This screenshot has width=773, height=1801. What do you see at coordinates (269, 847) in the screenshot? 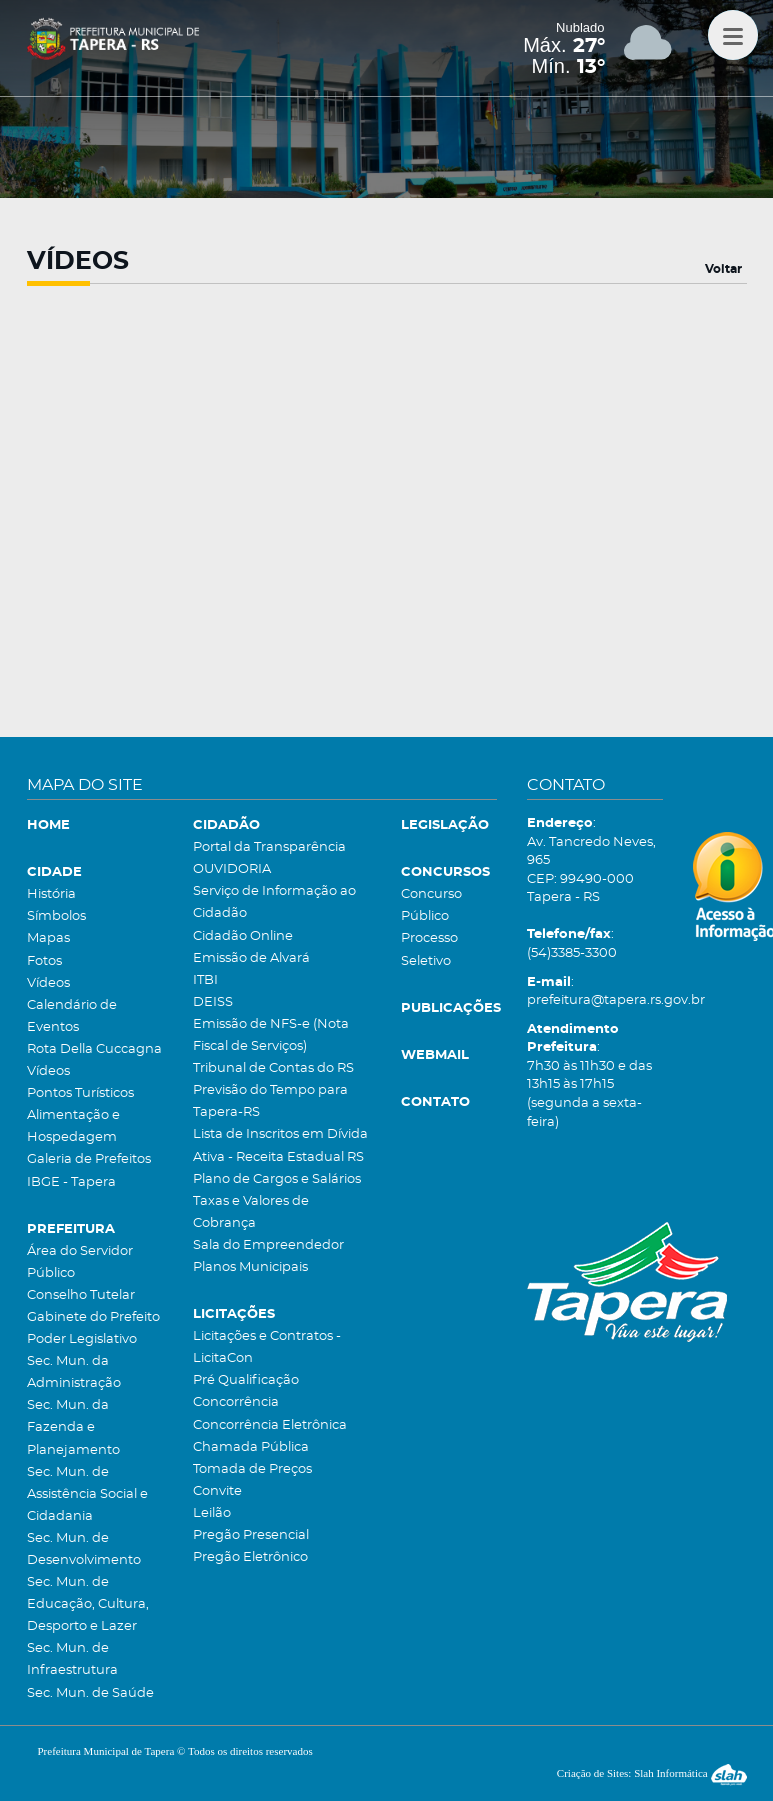
I see `Portal da Transparência` at bounding box center [269, 847].